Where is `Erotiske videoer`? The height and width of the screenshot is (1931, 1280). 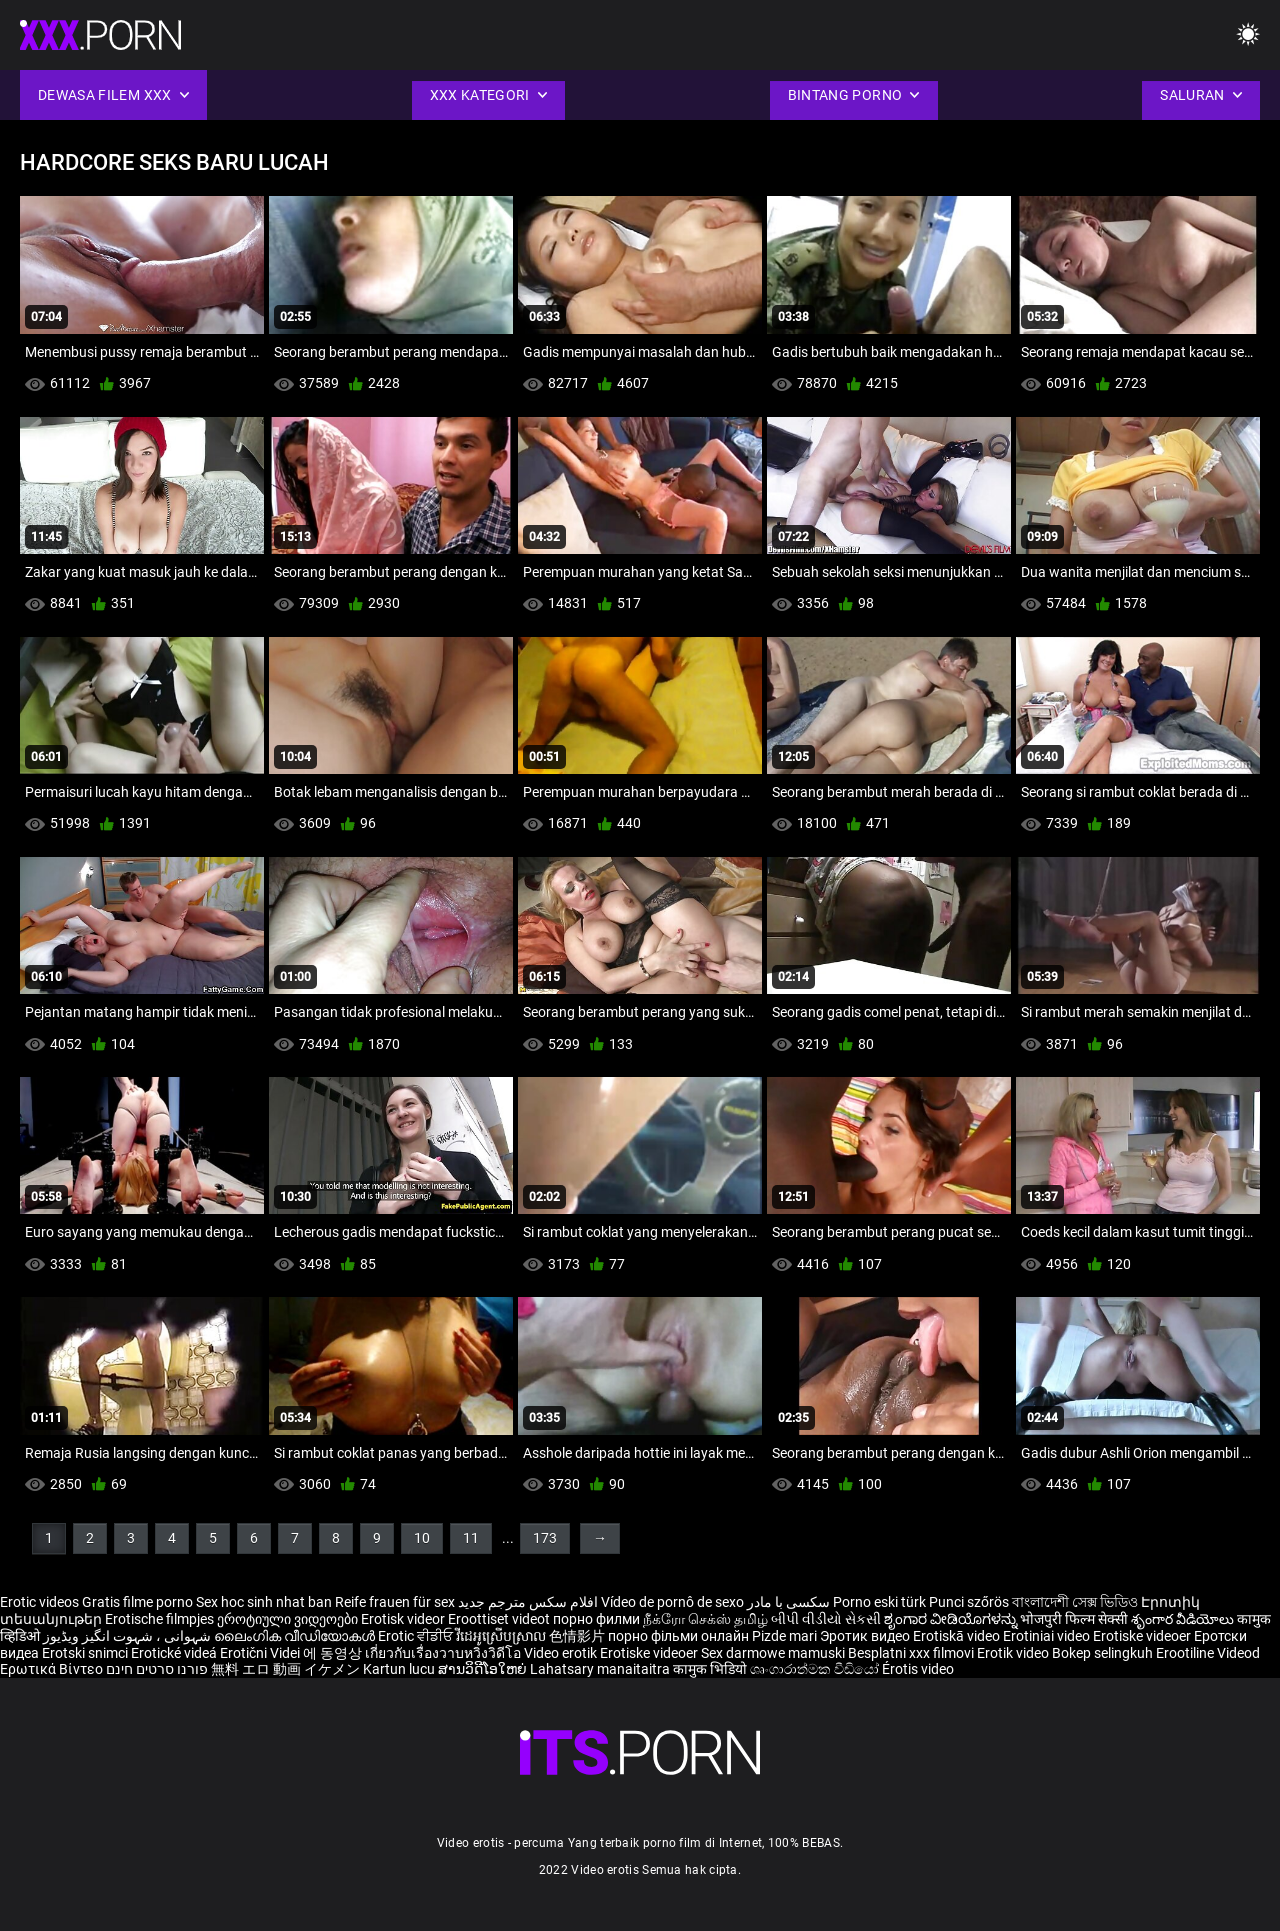
Erotiske videoer is located at coordinates (1143, 1636).